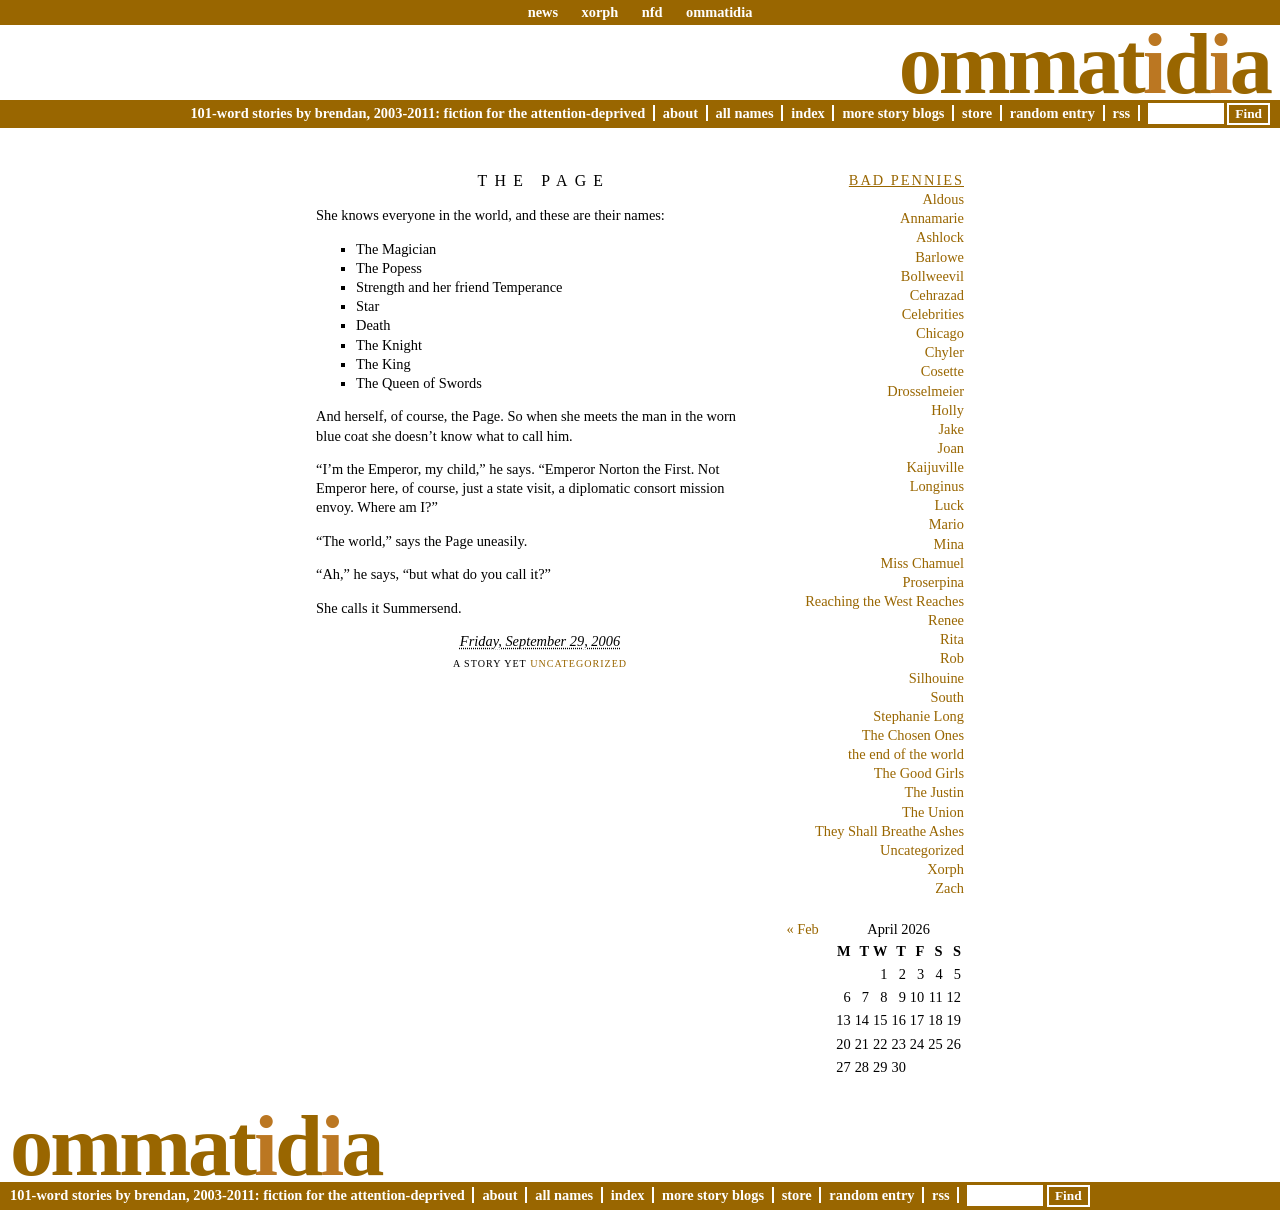 This screenshot has width=1280, height=1217. I want to click on Mina, so click(949, 544).